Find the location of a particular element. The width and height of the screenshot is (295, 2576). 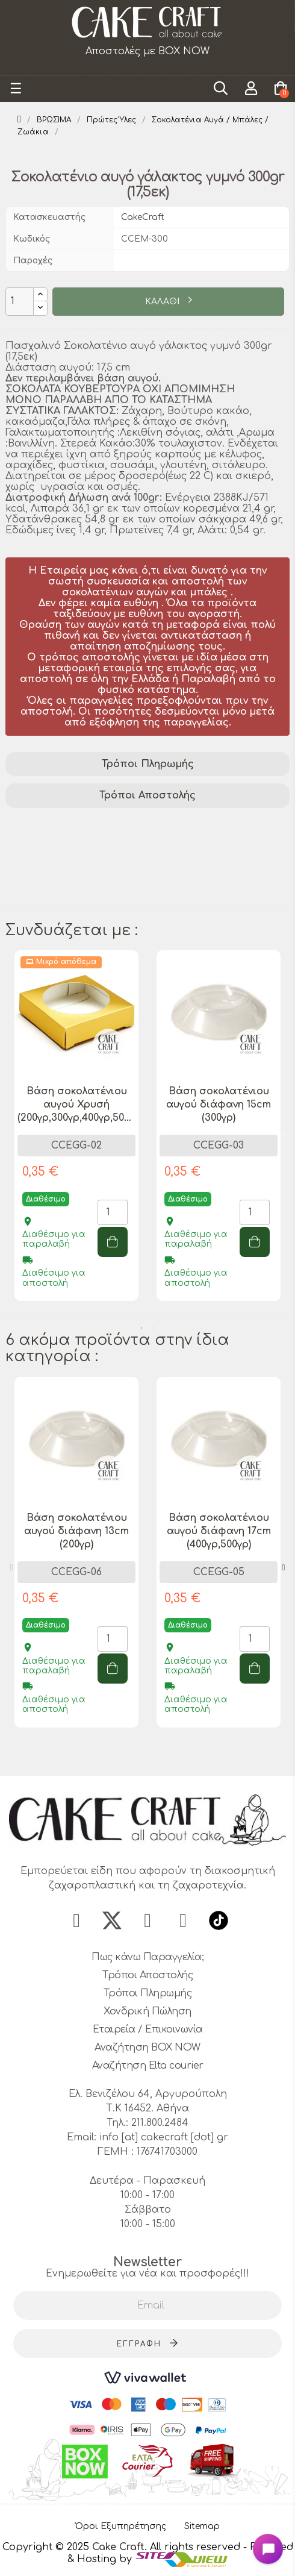

Sitemap is located at coordinates (202, 2526).